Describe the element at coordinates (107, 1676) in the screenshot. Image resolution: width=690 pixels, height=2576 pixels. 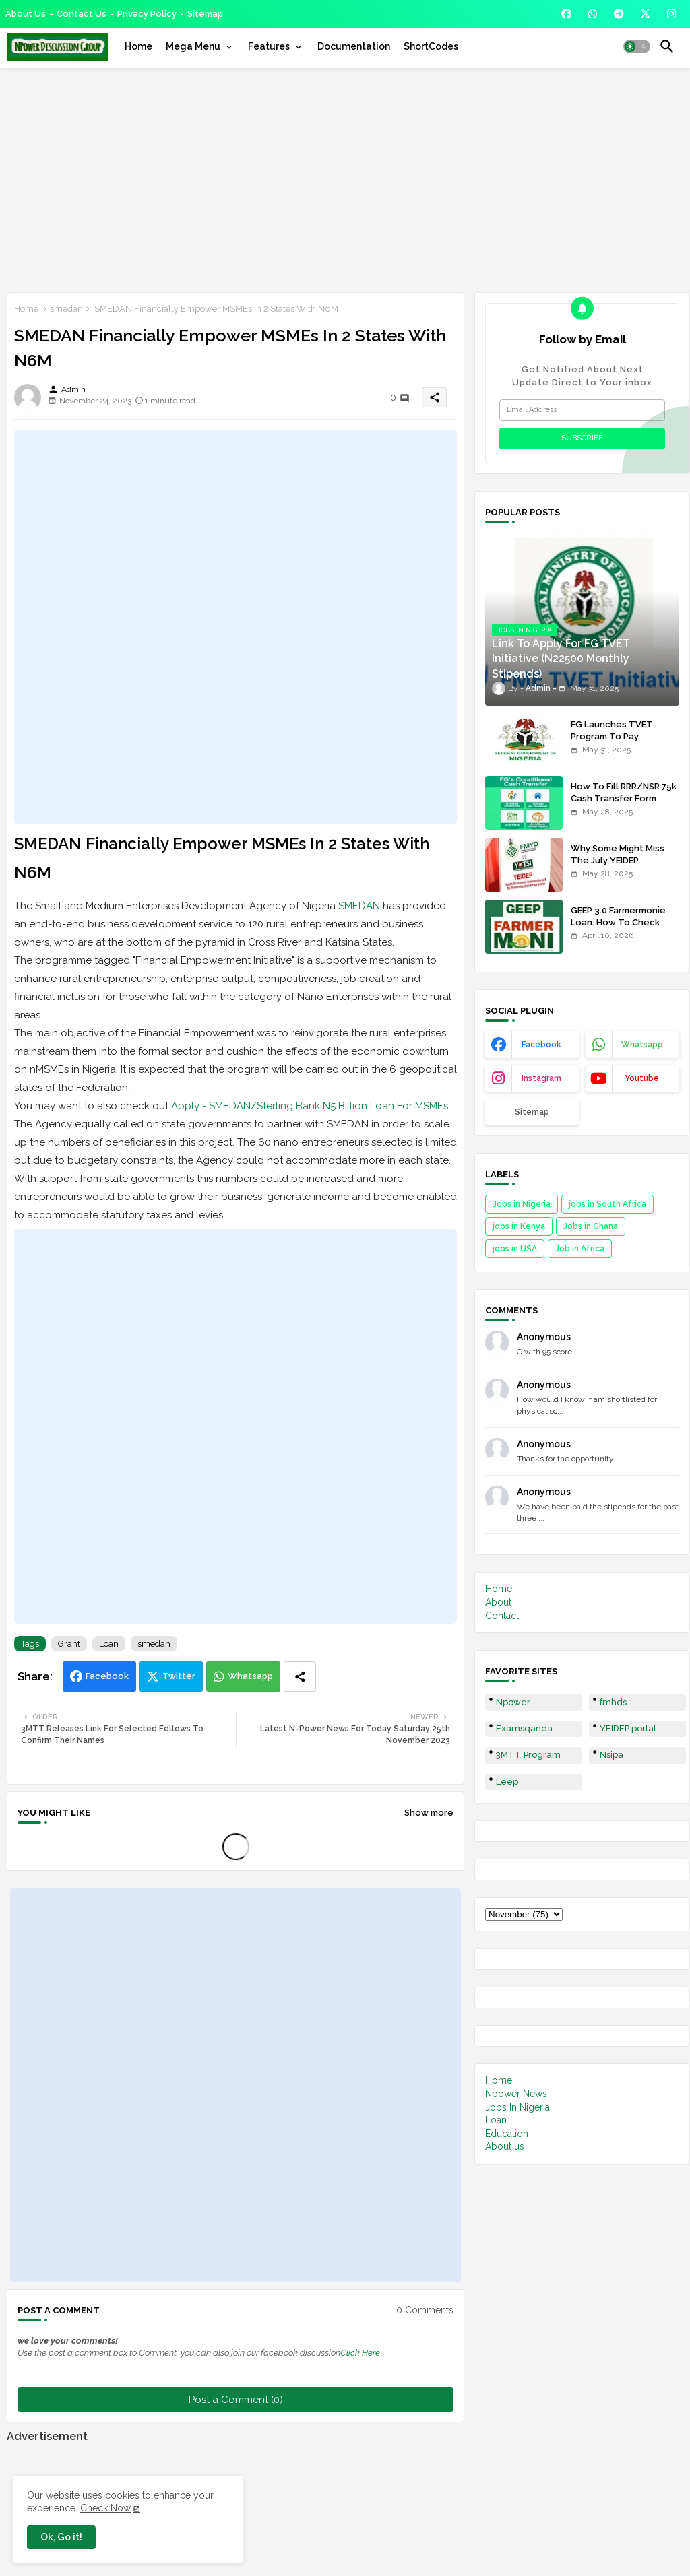
I see `Facebook` at that location.